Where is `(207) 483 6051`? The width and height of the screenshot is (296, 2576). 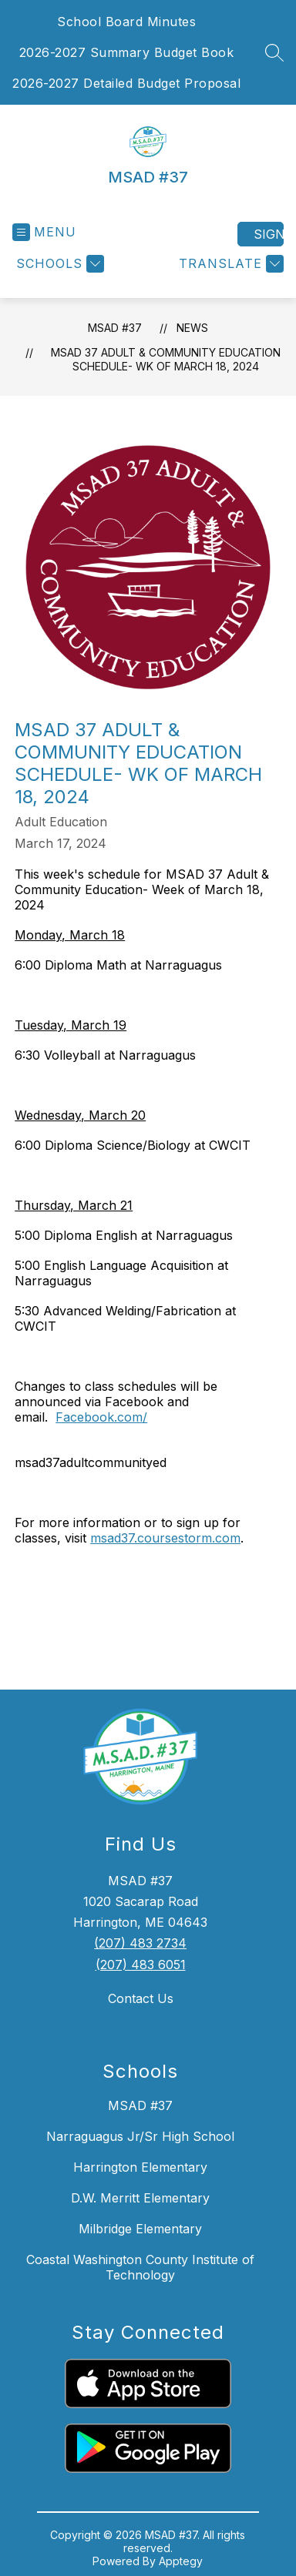 (207) 483 6051 is located at coordinates (141, 1964).